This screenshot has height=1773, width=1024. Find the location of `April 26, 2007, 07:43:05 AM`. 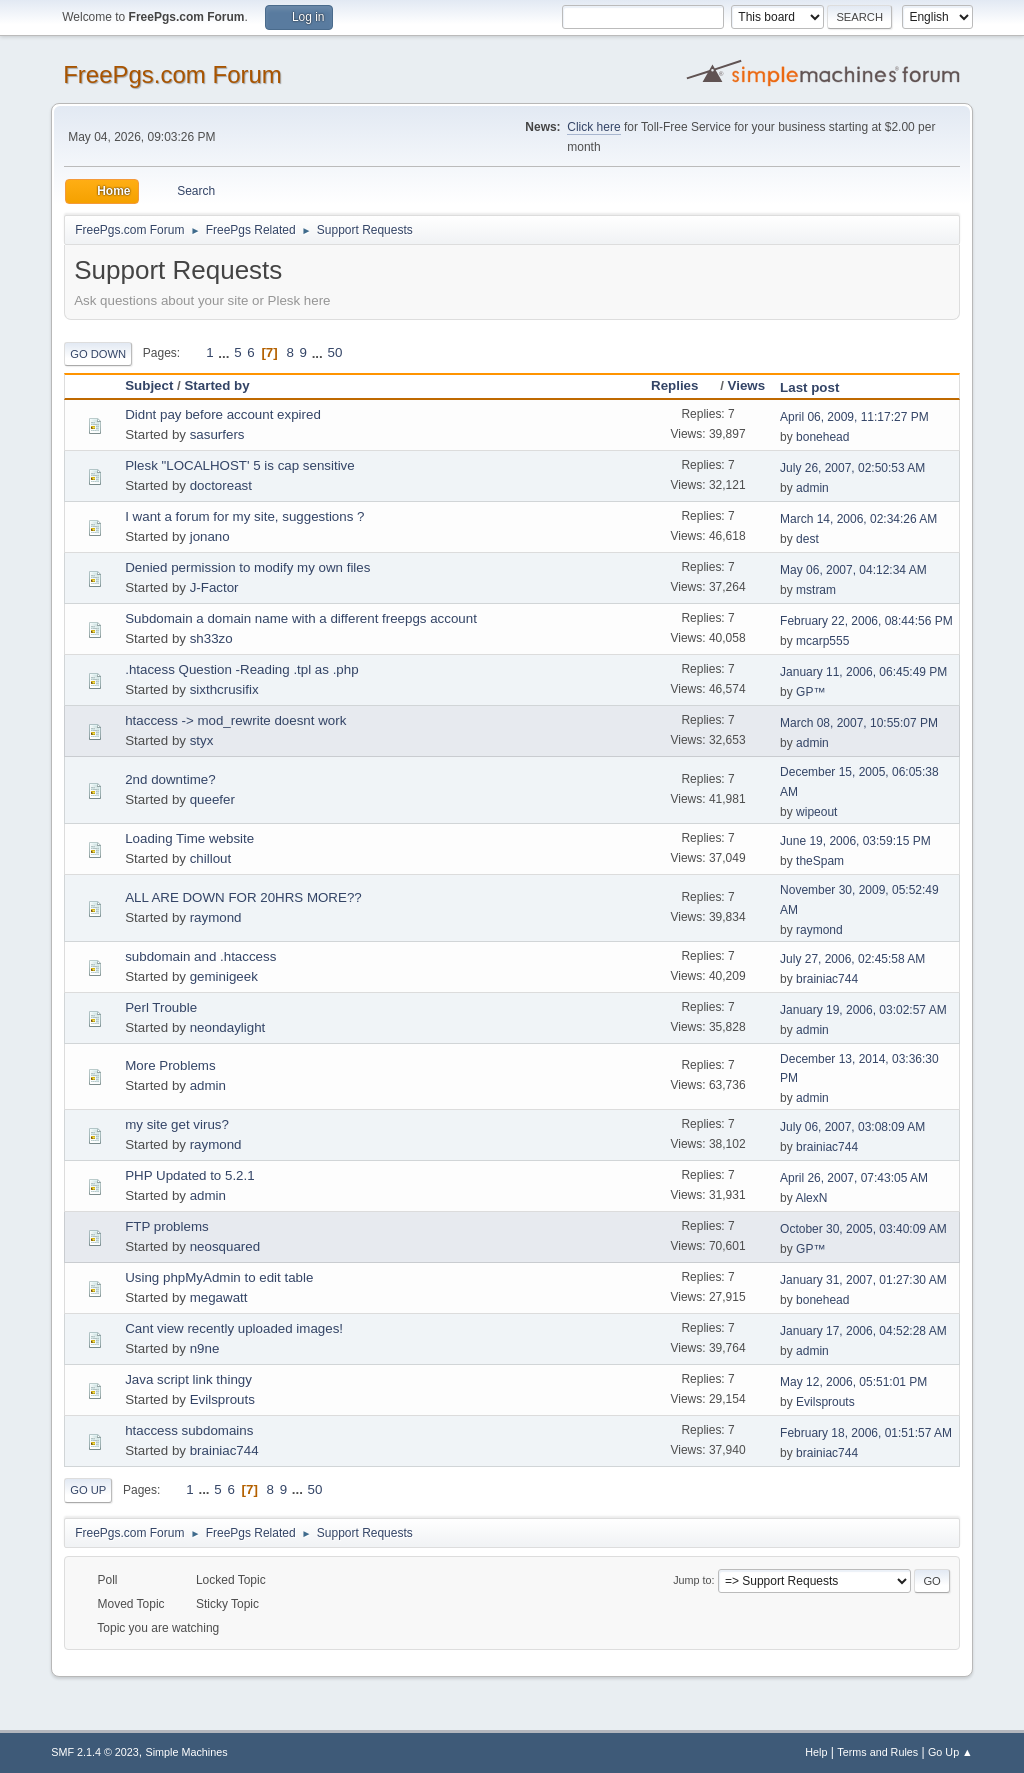

April 26, 2007, 07:43:05 AM is located at coordinates (854, 1178).